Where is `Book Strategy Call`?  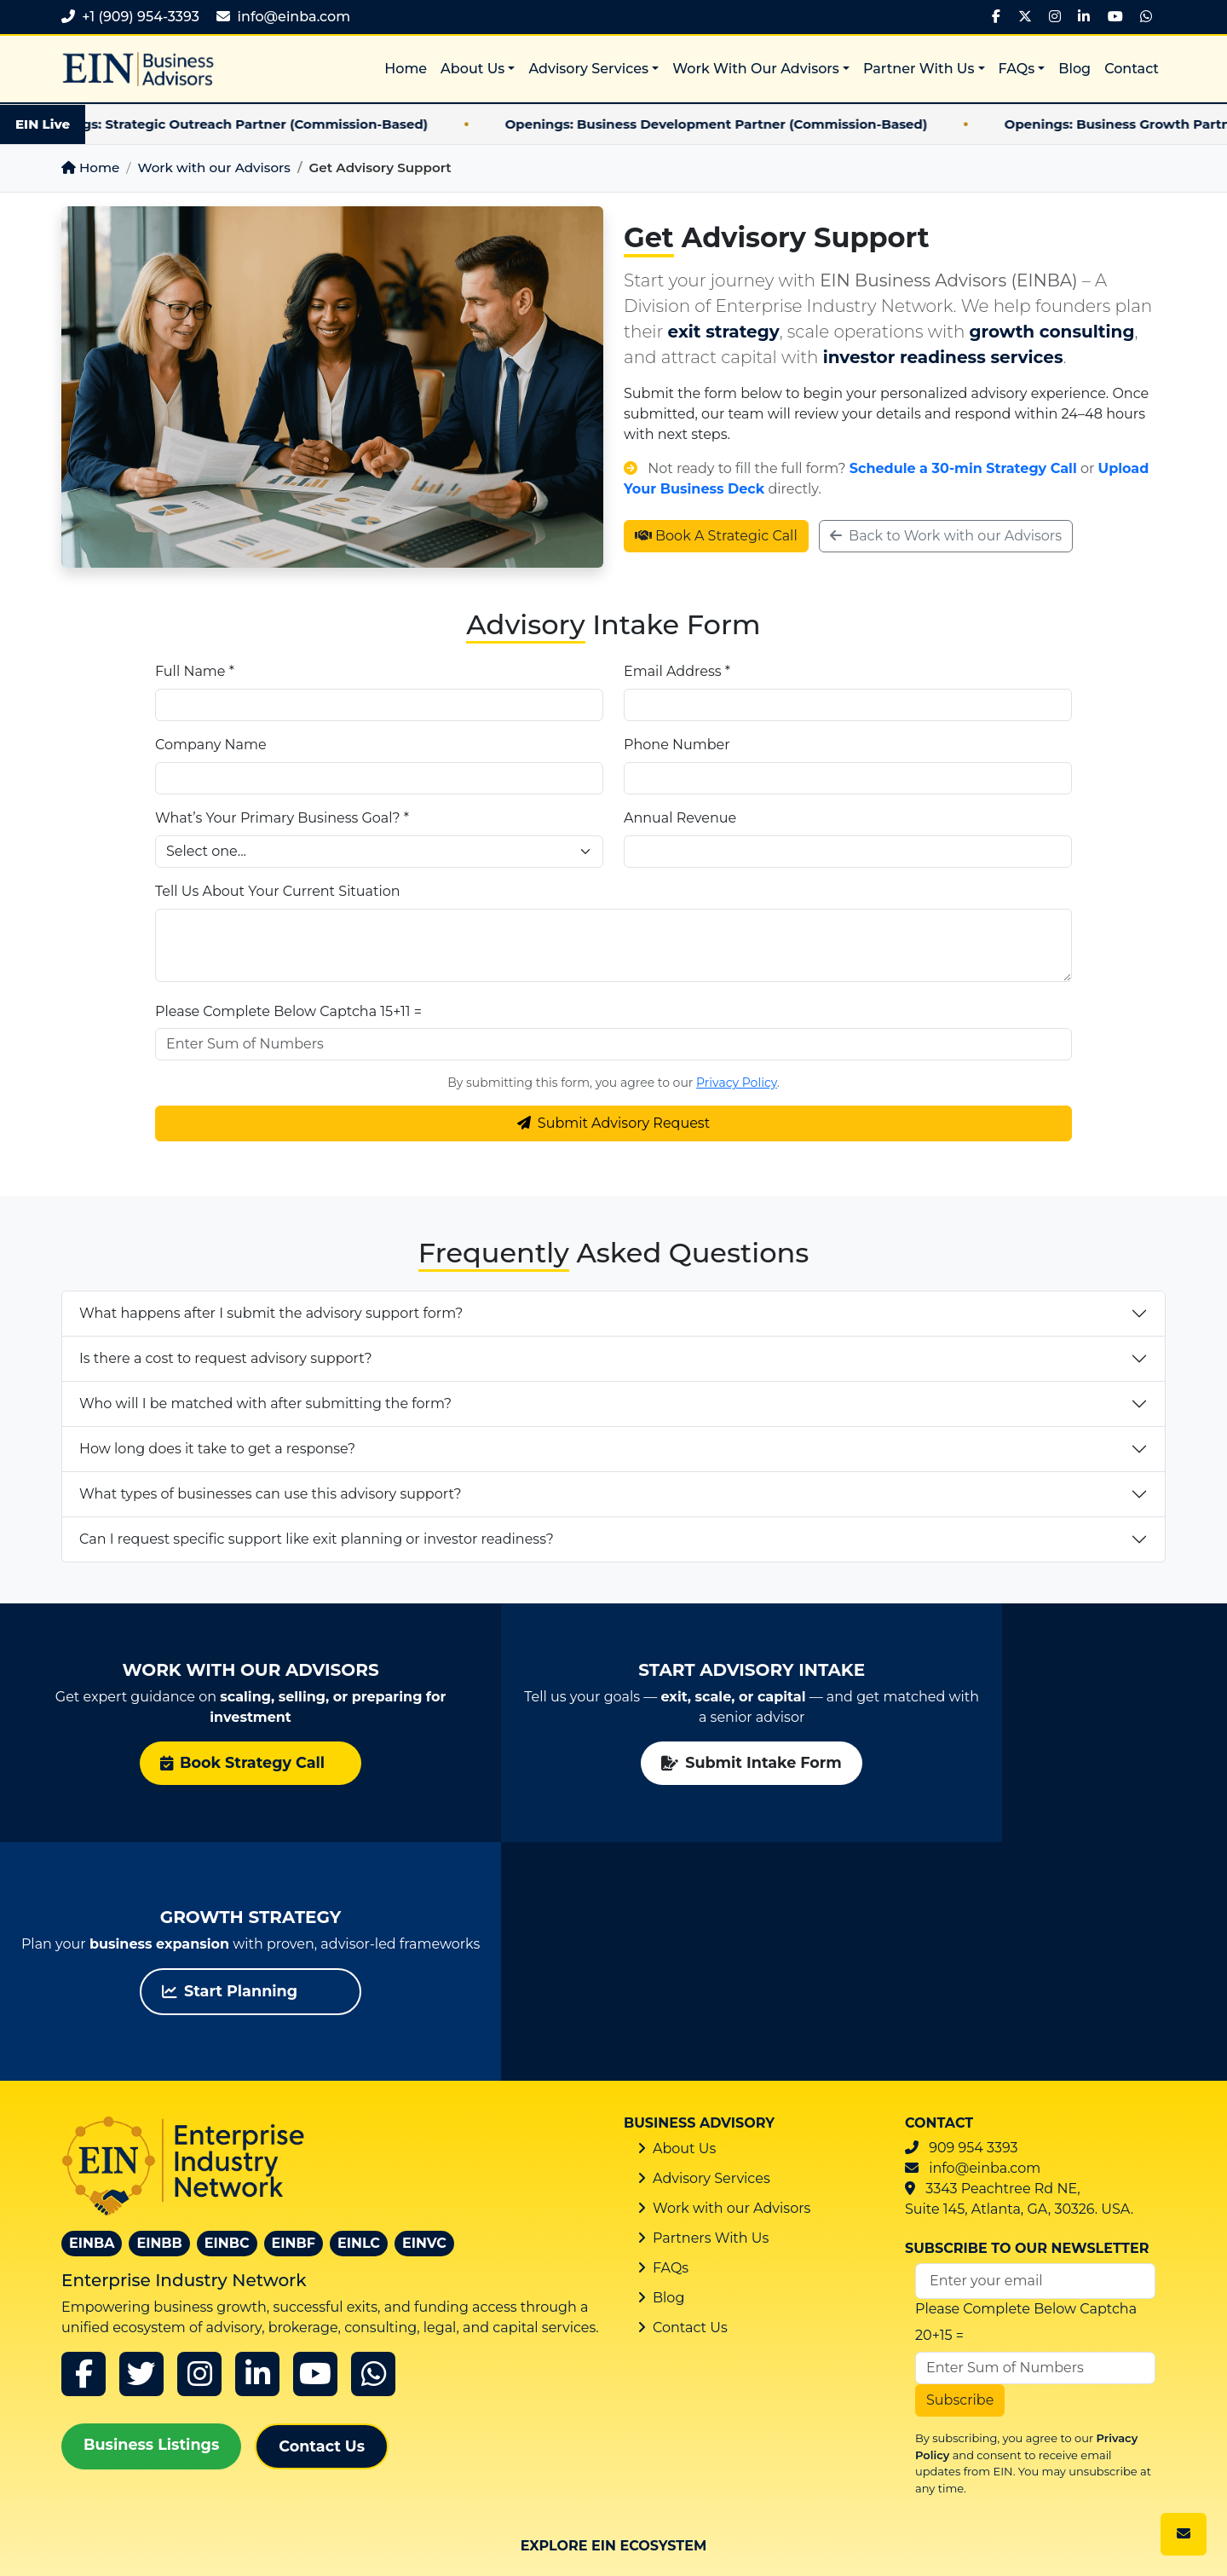 Book Strategy Call is located at coordinates (196, 1762).